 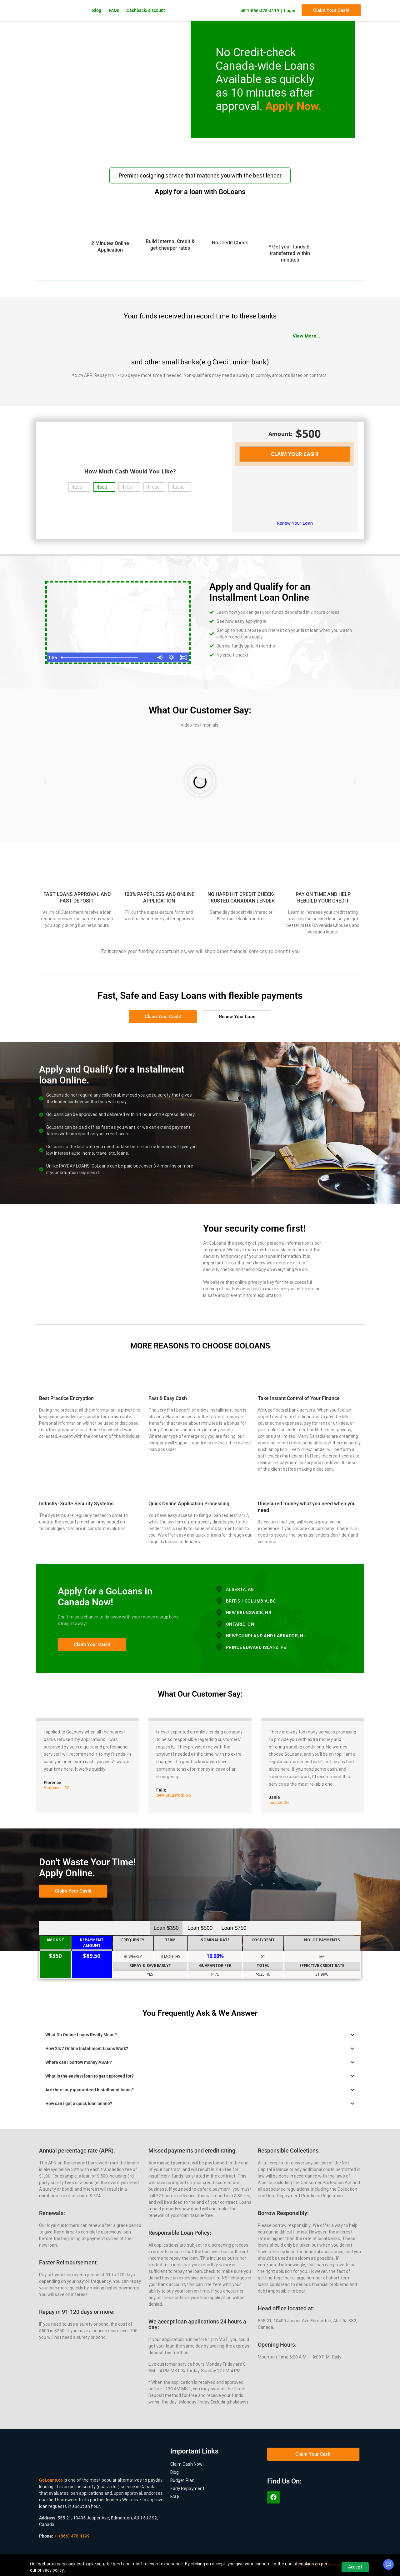 What do you see at coordinates (200, 1928) in the screenshot?
I see `Loan $500` at bounding box center [200, 1928].